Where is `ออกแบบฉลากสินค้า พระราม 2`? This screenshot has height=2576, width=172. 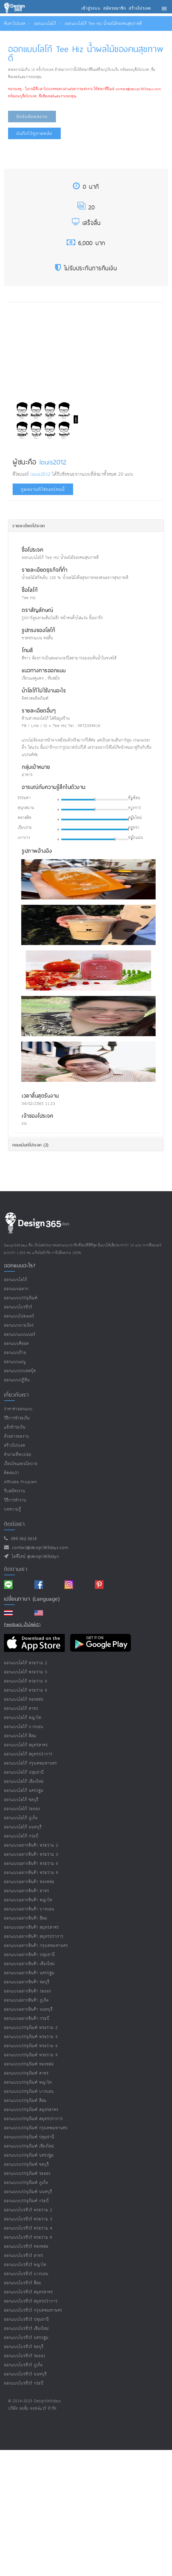 ออกแบบฉลากสินค้า พระราม 2 is located at coordinates (31, 1845).